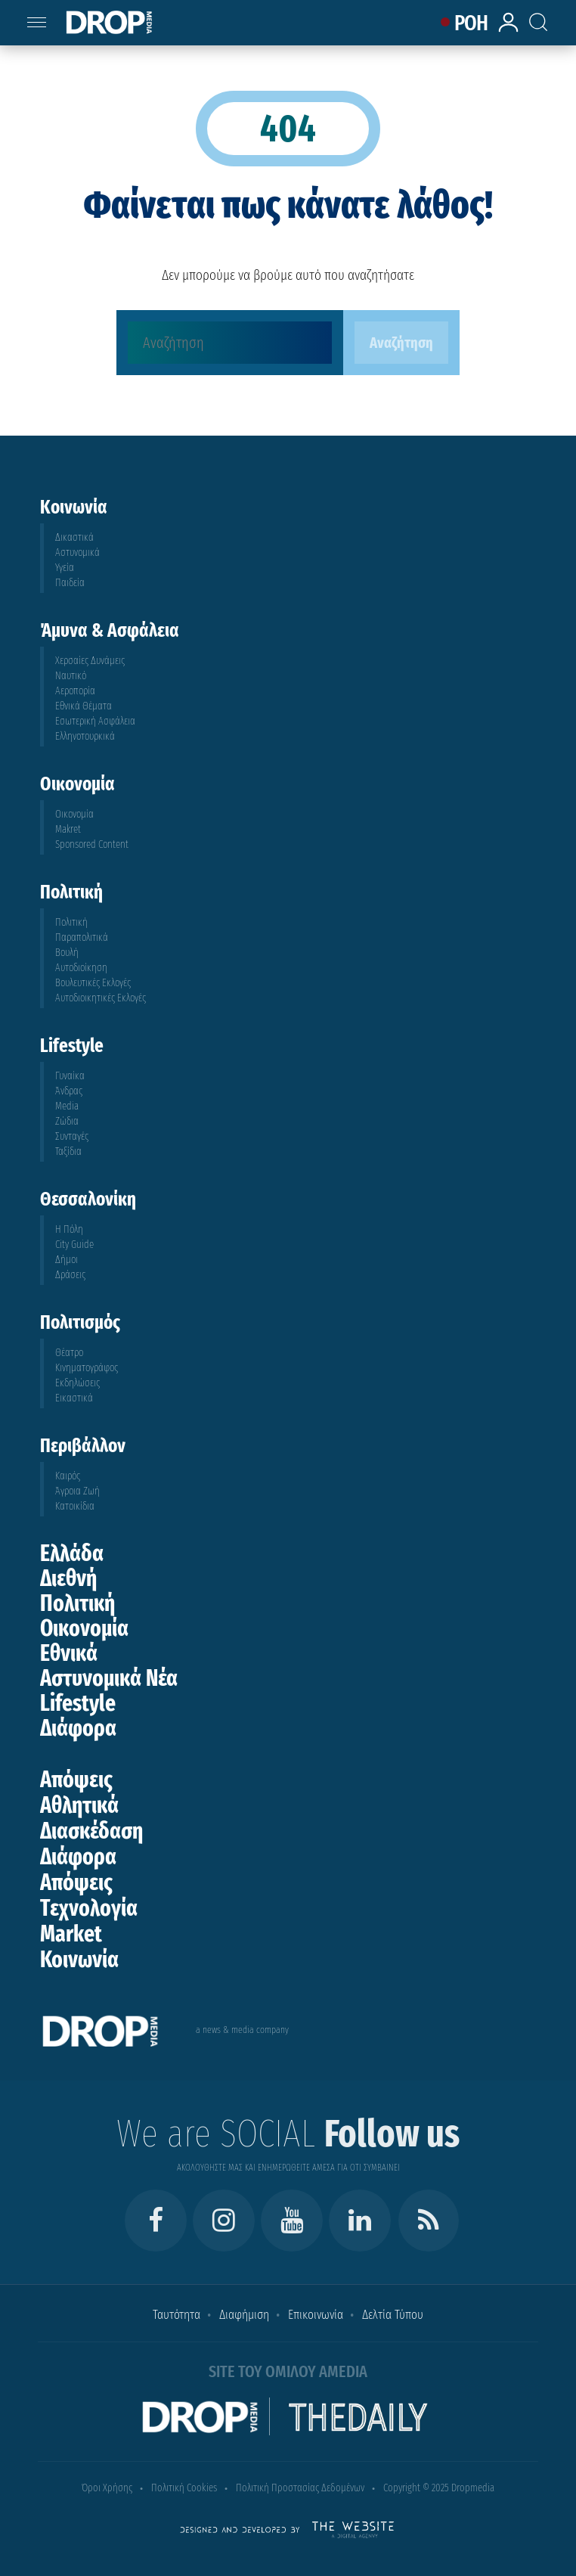  Describe the element at coordinates (85, 736) in the screenshot. I see `Ελληνοτουρκικά` at that location.